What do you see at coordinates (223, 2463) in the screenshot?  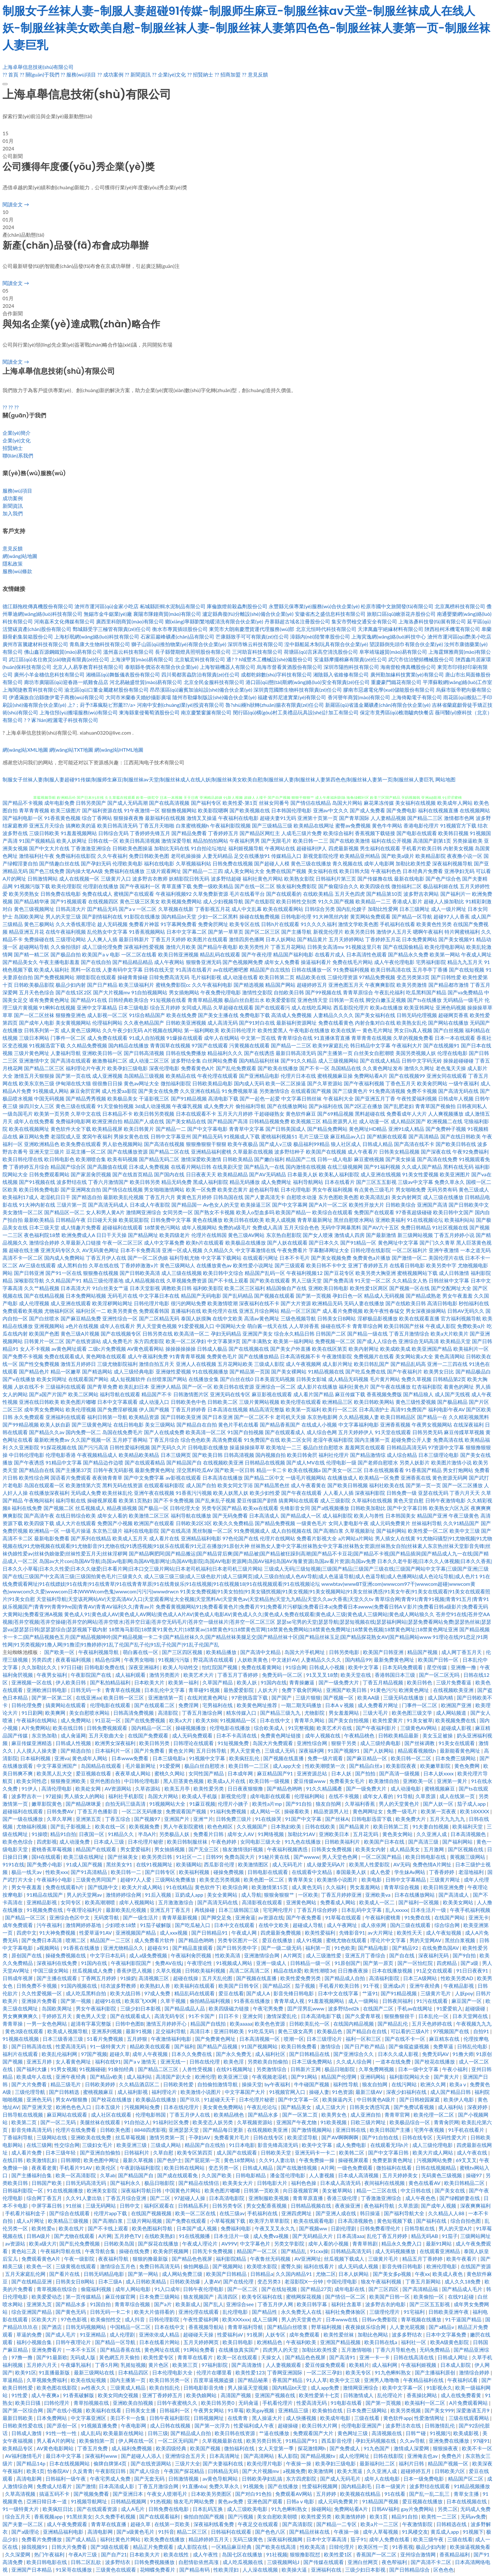 I see `国产夫妻福利在线` at bounding box center [223, 2463].